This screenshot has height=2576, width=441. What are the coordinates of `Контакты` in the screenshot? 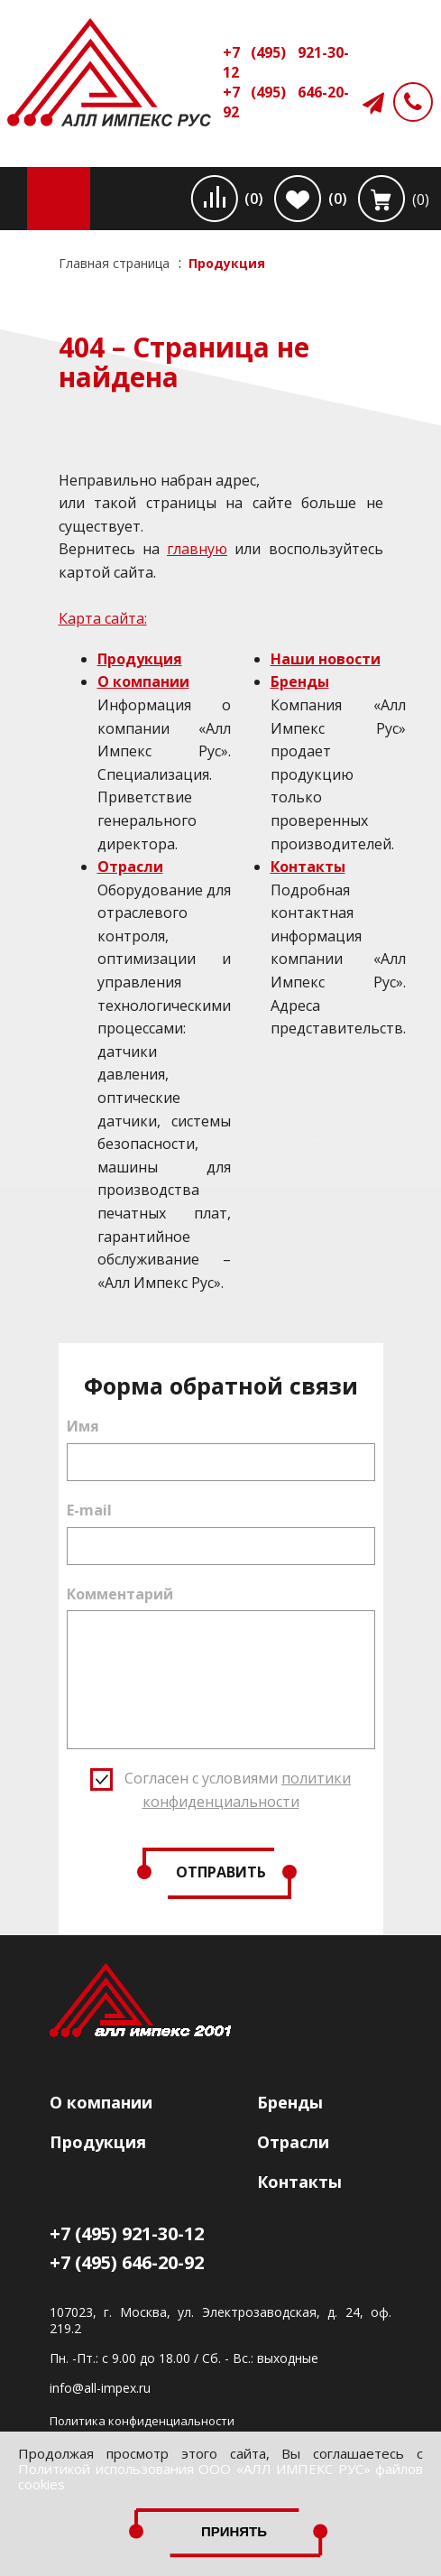 It's located at (308, 866).